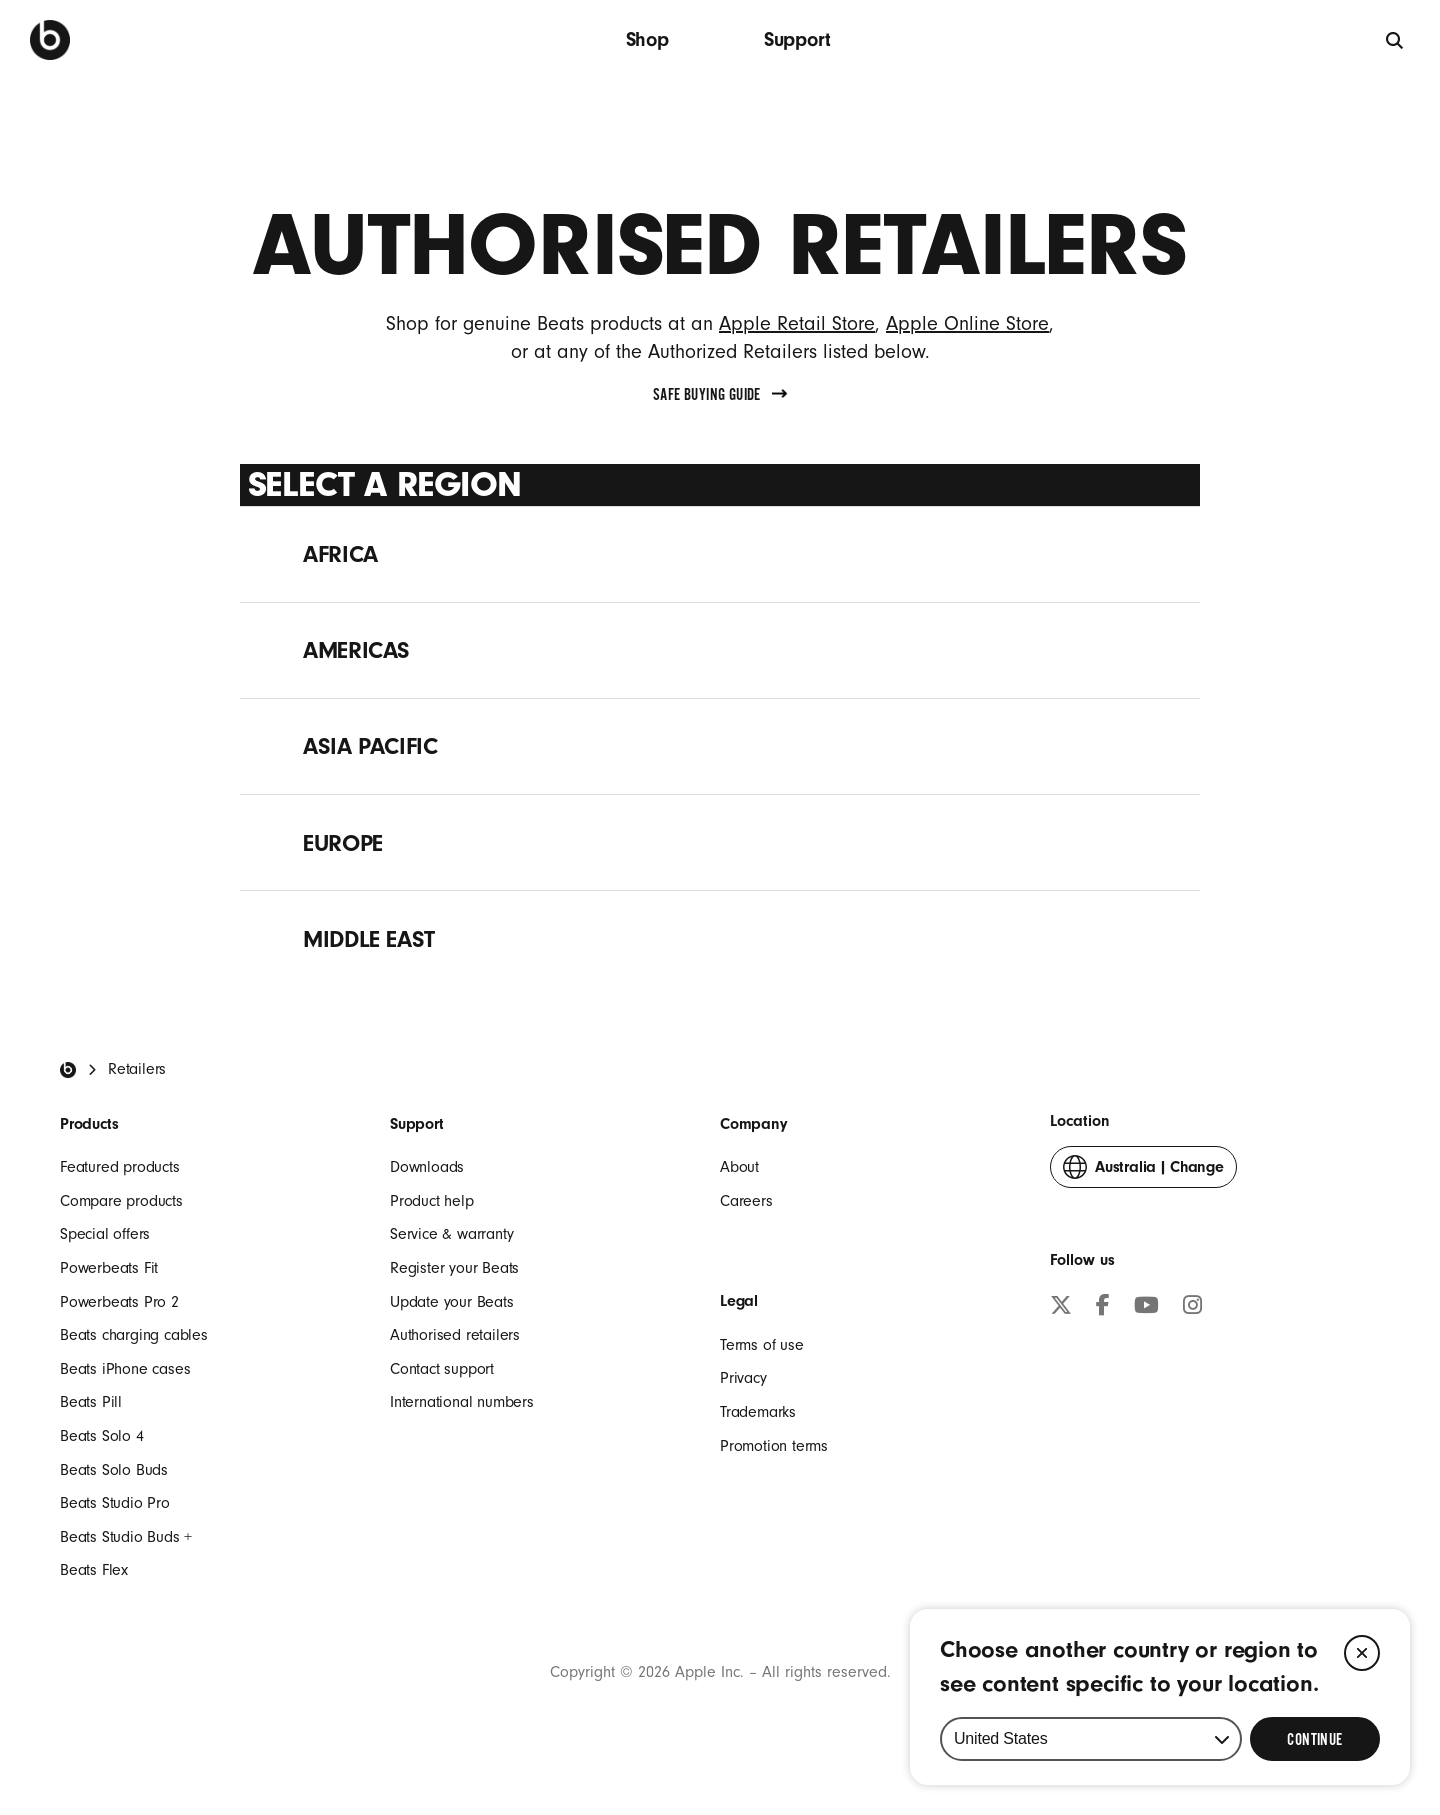 This screenshot has width=1440, height=1815. I want to click on Promotion terms, so click(774, 1446).